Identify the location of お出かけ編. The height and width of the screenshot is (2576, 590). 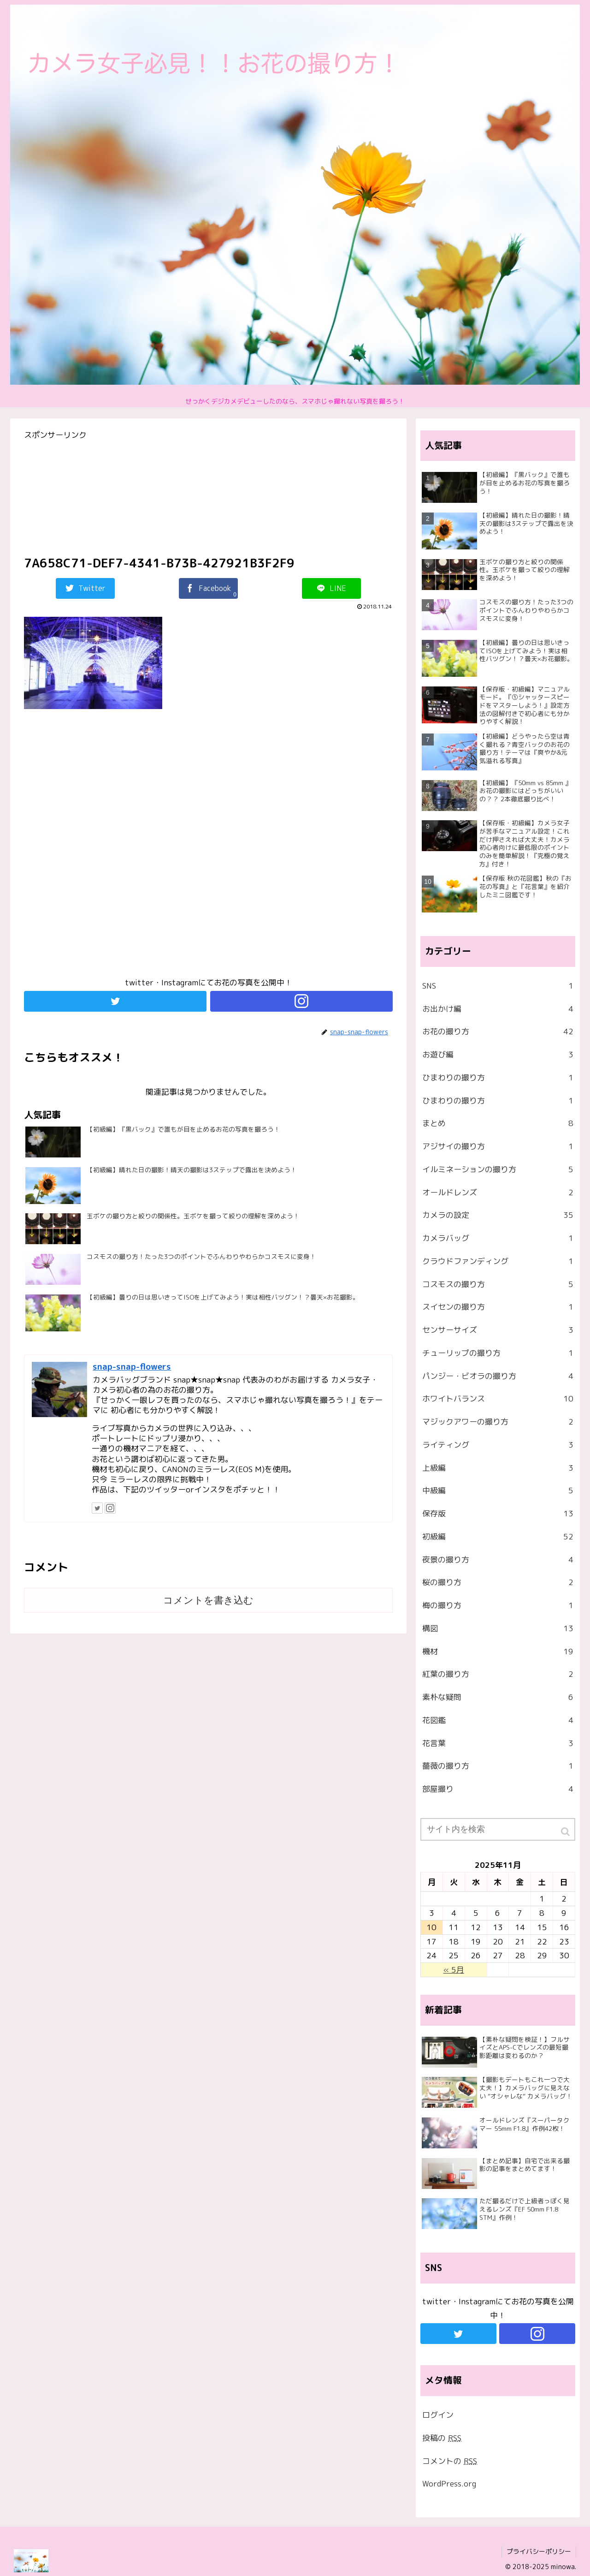
(497, 1009).